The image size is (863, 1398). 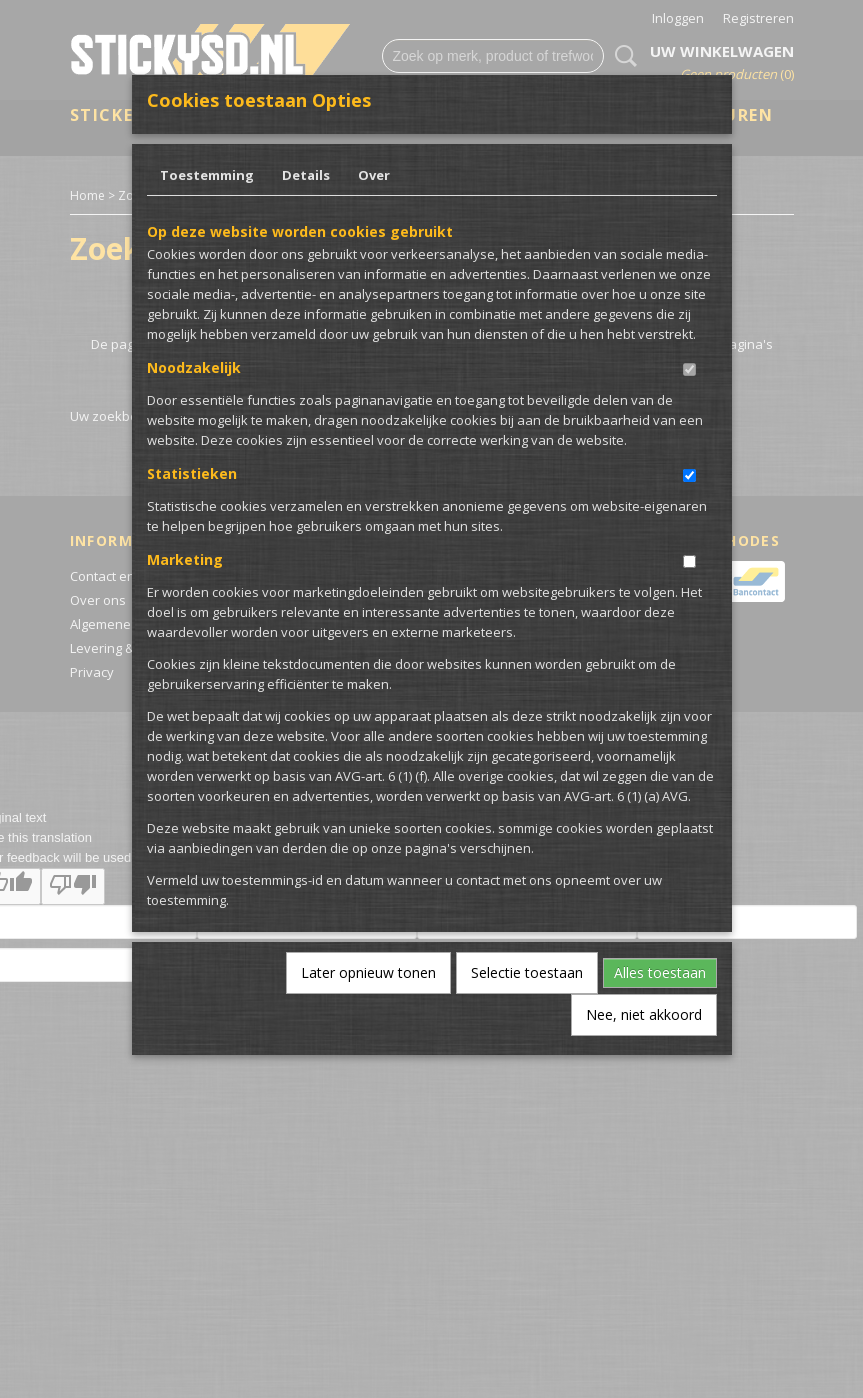 I want to click on Later opnieuw tonen, so click(x=368, y=972).